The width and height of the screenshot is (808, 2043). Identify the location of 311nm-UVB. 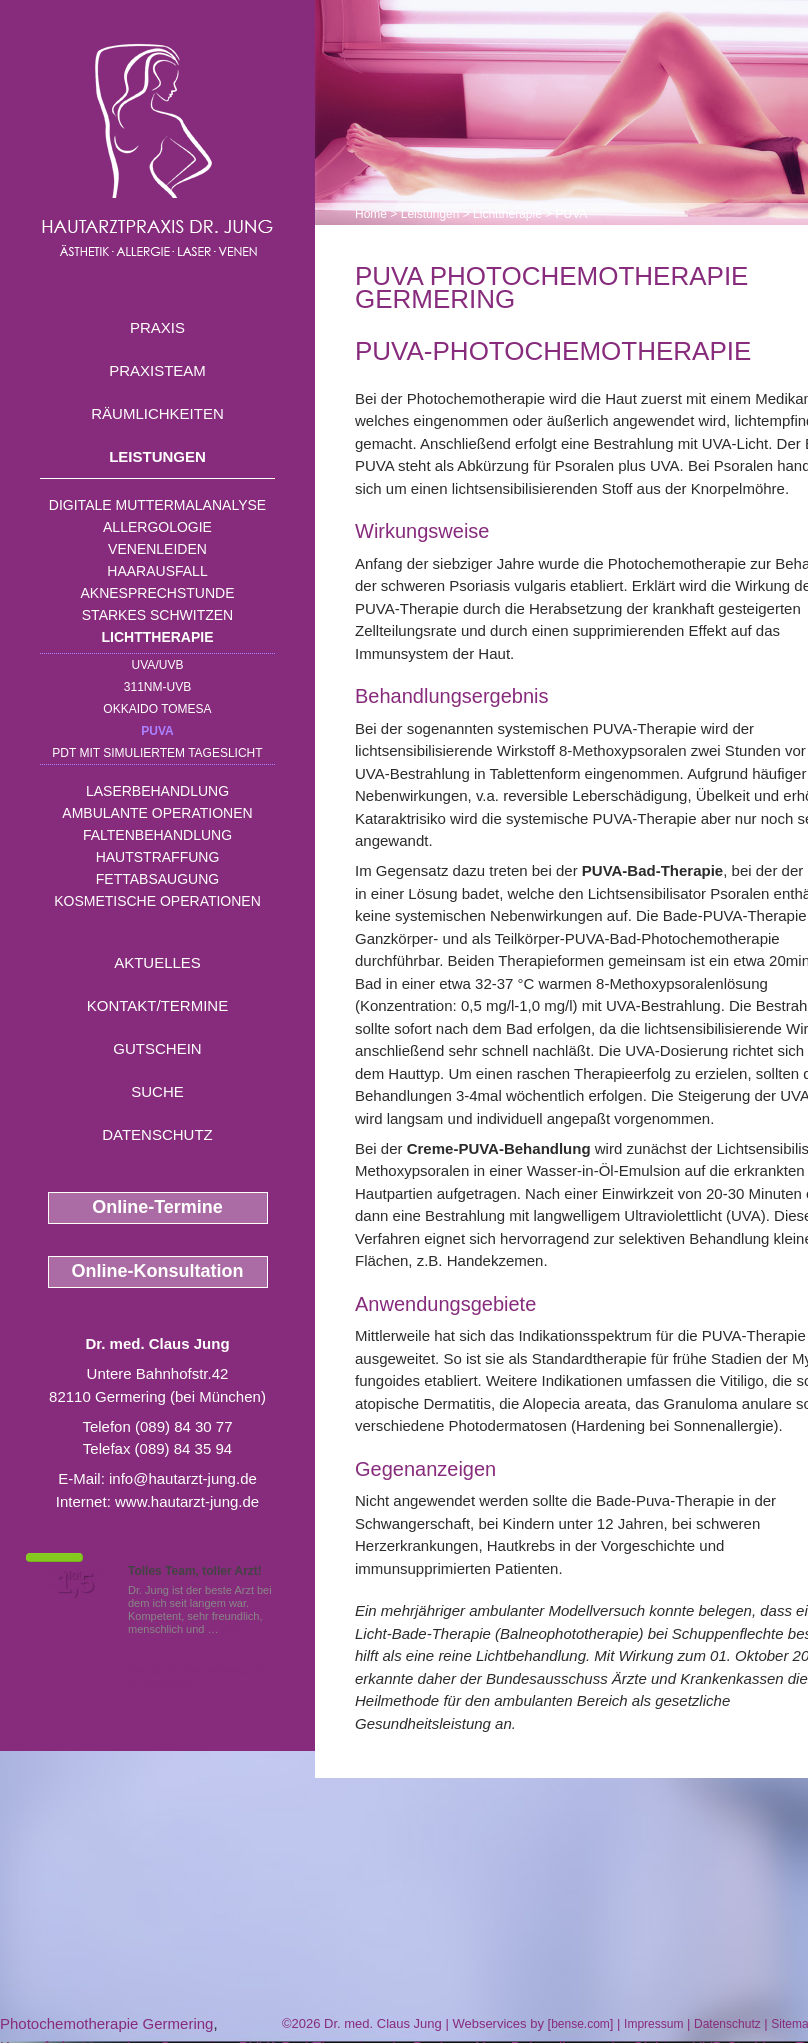
(157, 687).